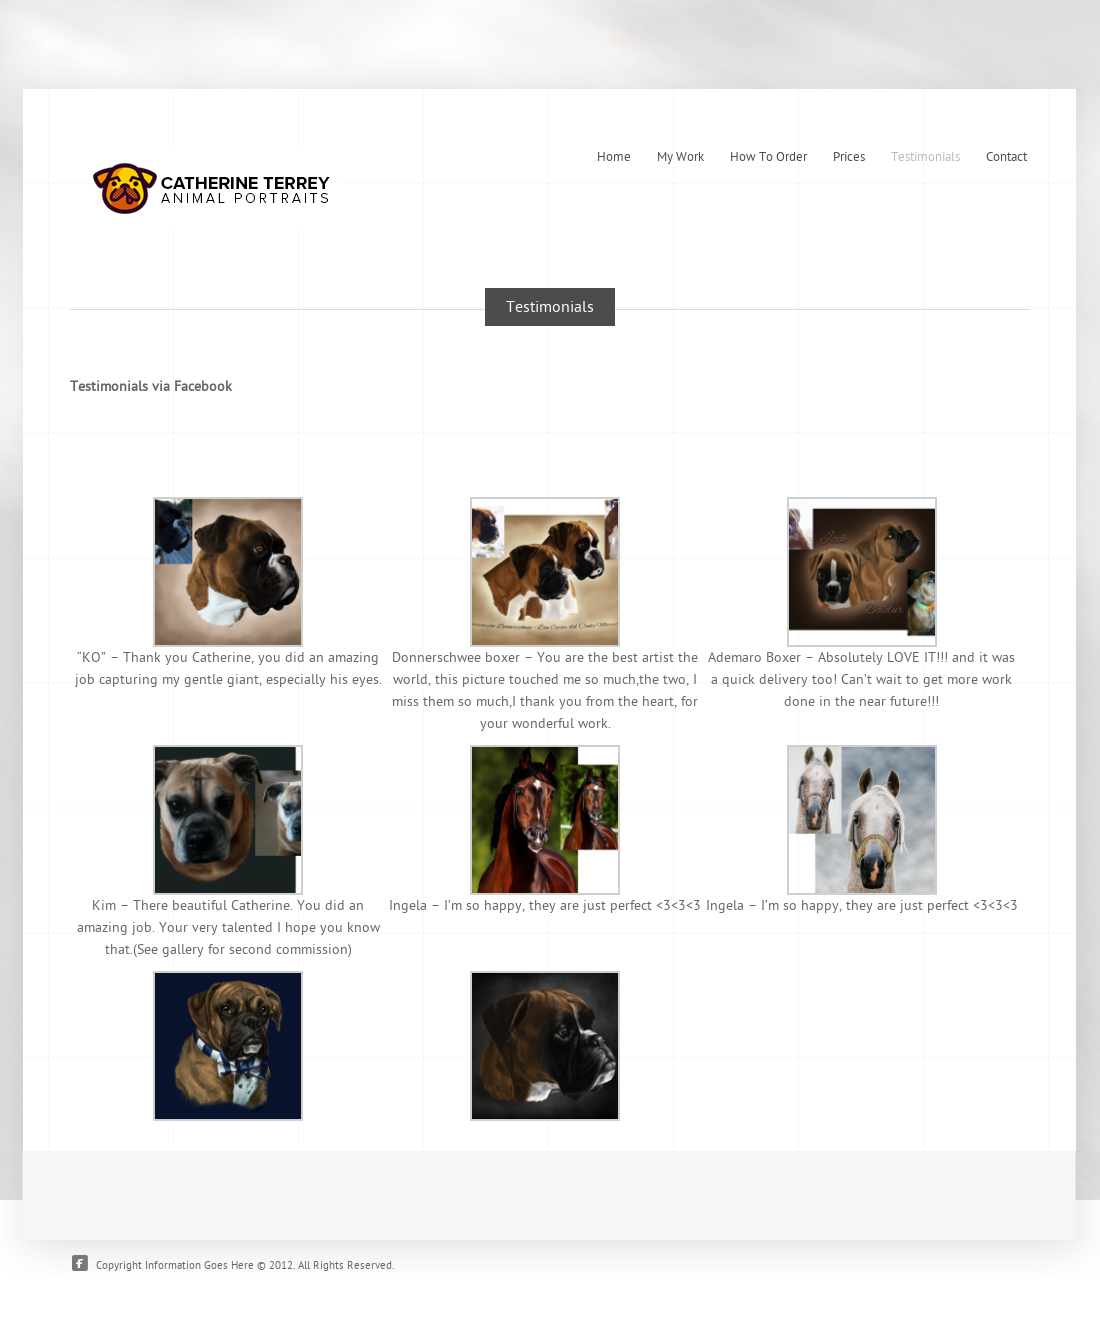  What do you see at coordinates (614, 157) in the screenshot?
I see `Home` at bounding box center [614, 157].